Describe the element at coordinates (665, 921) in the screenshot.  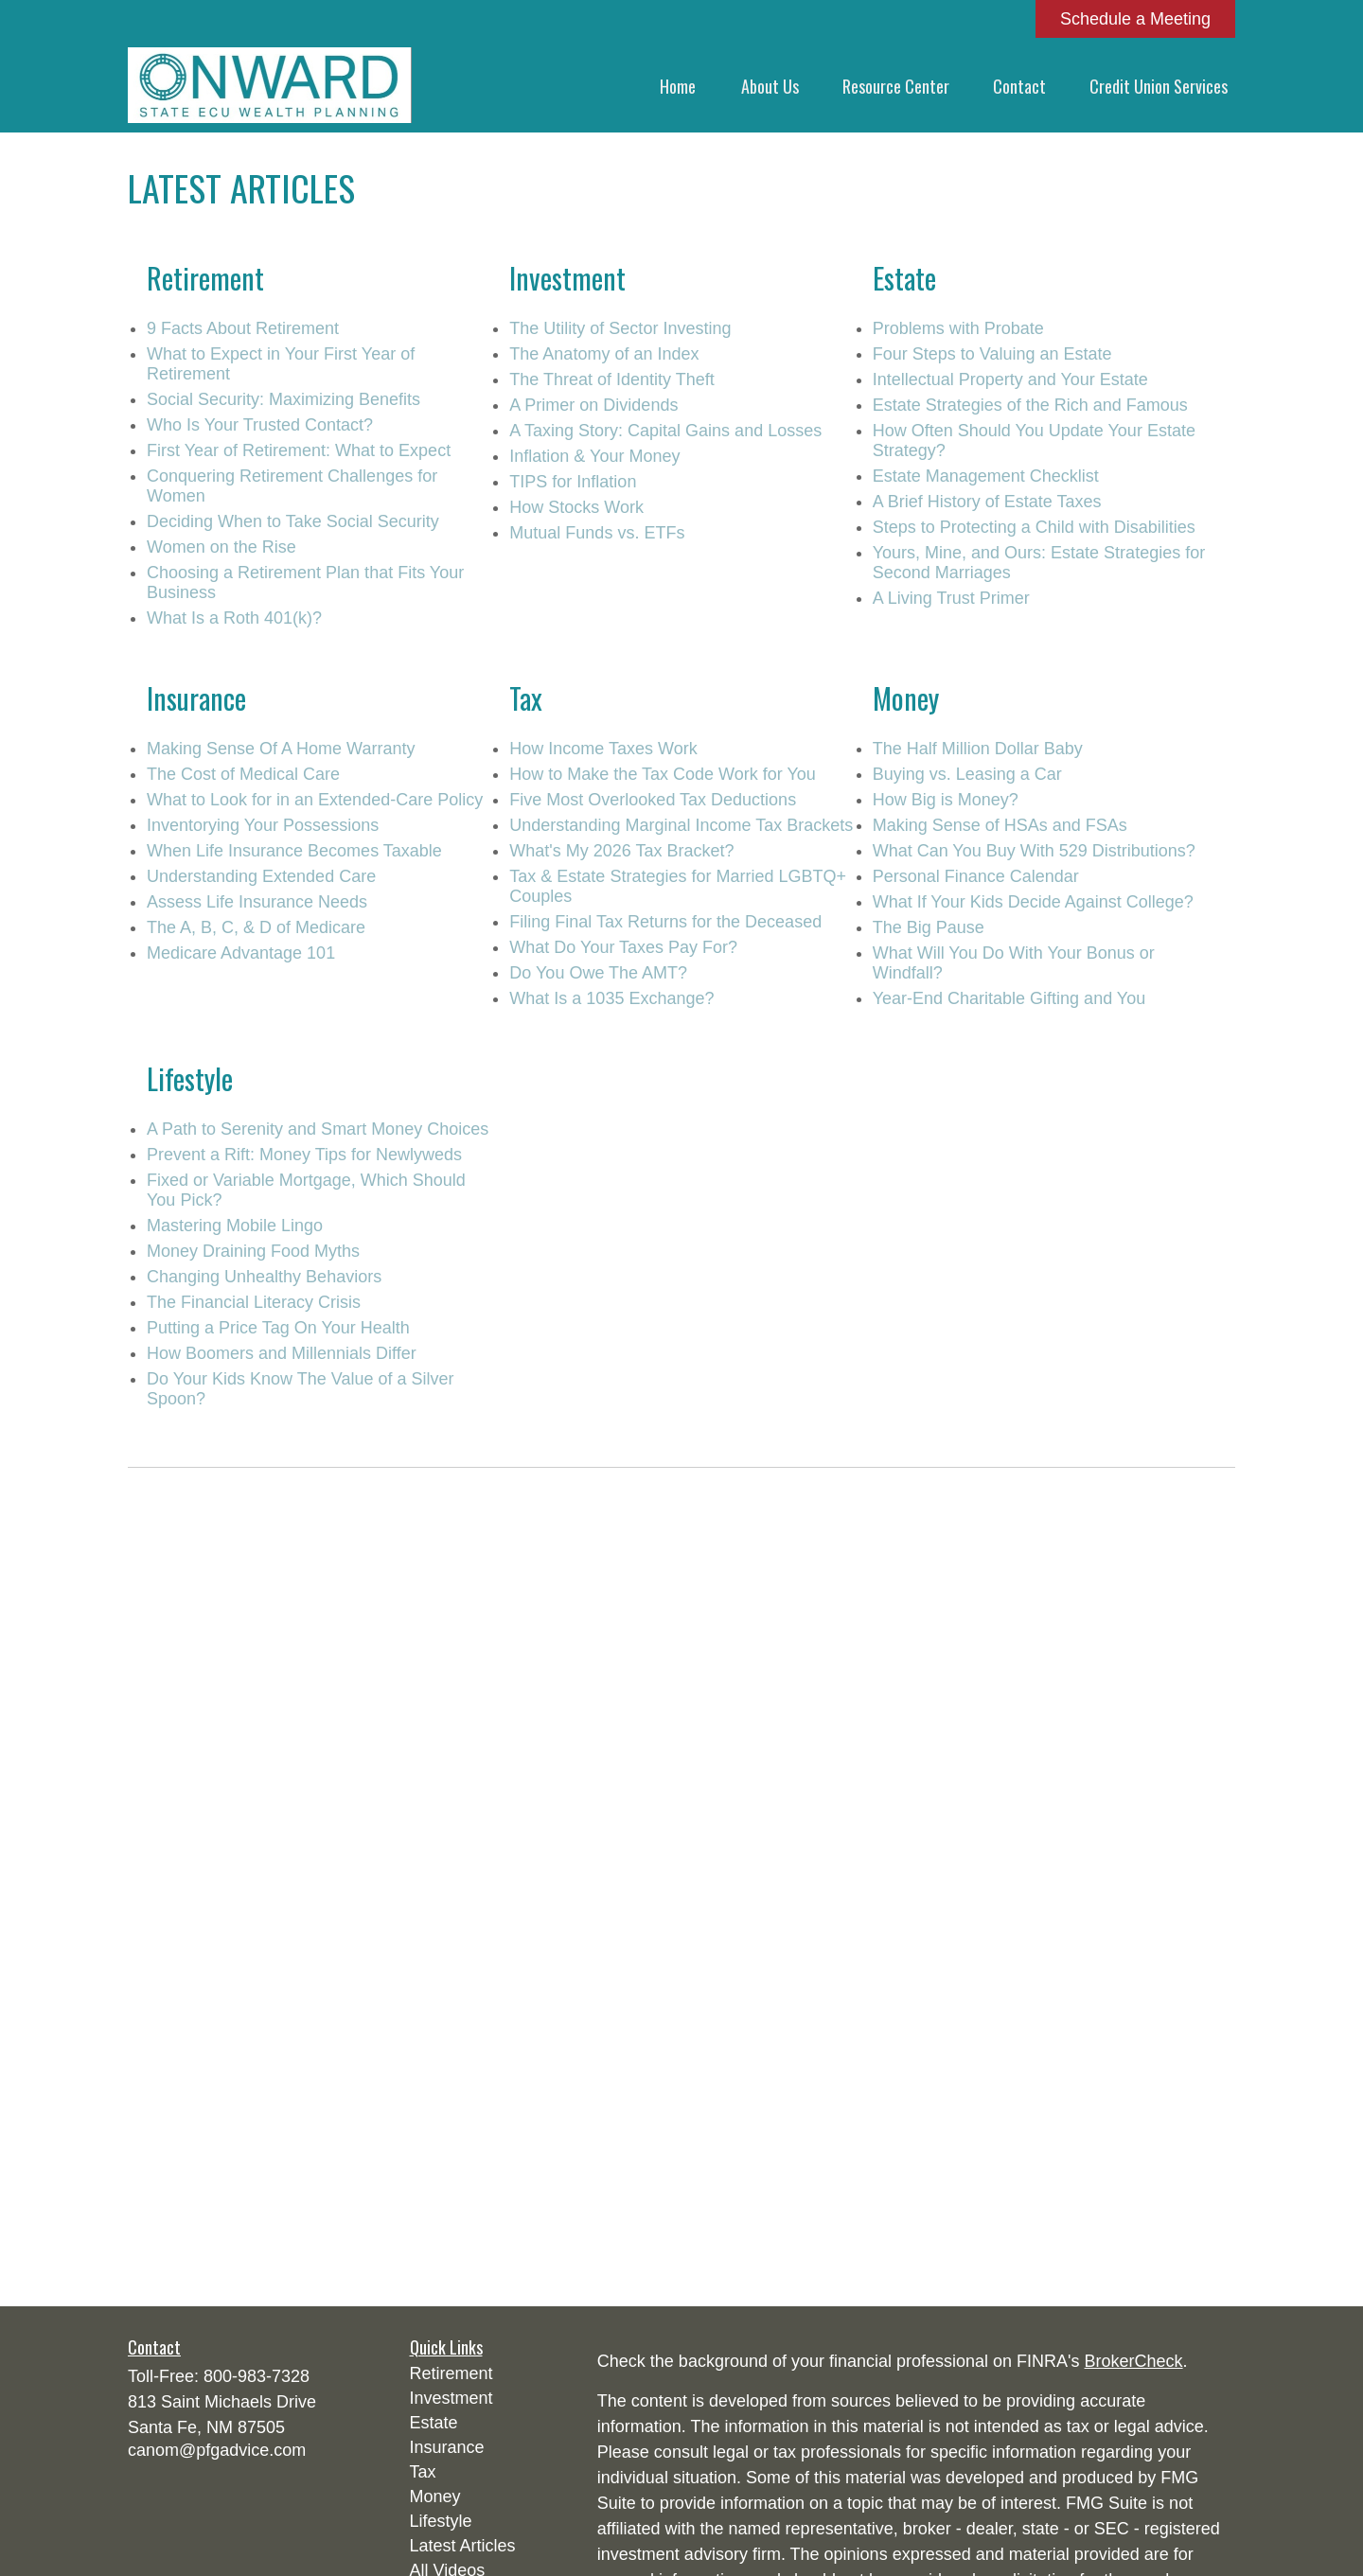
I see `Filing Final Tax Returns for the Deceased` at that location.